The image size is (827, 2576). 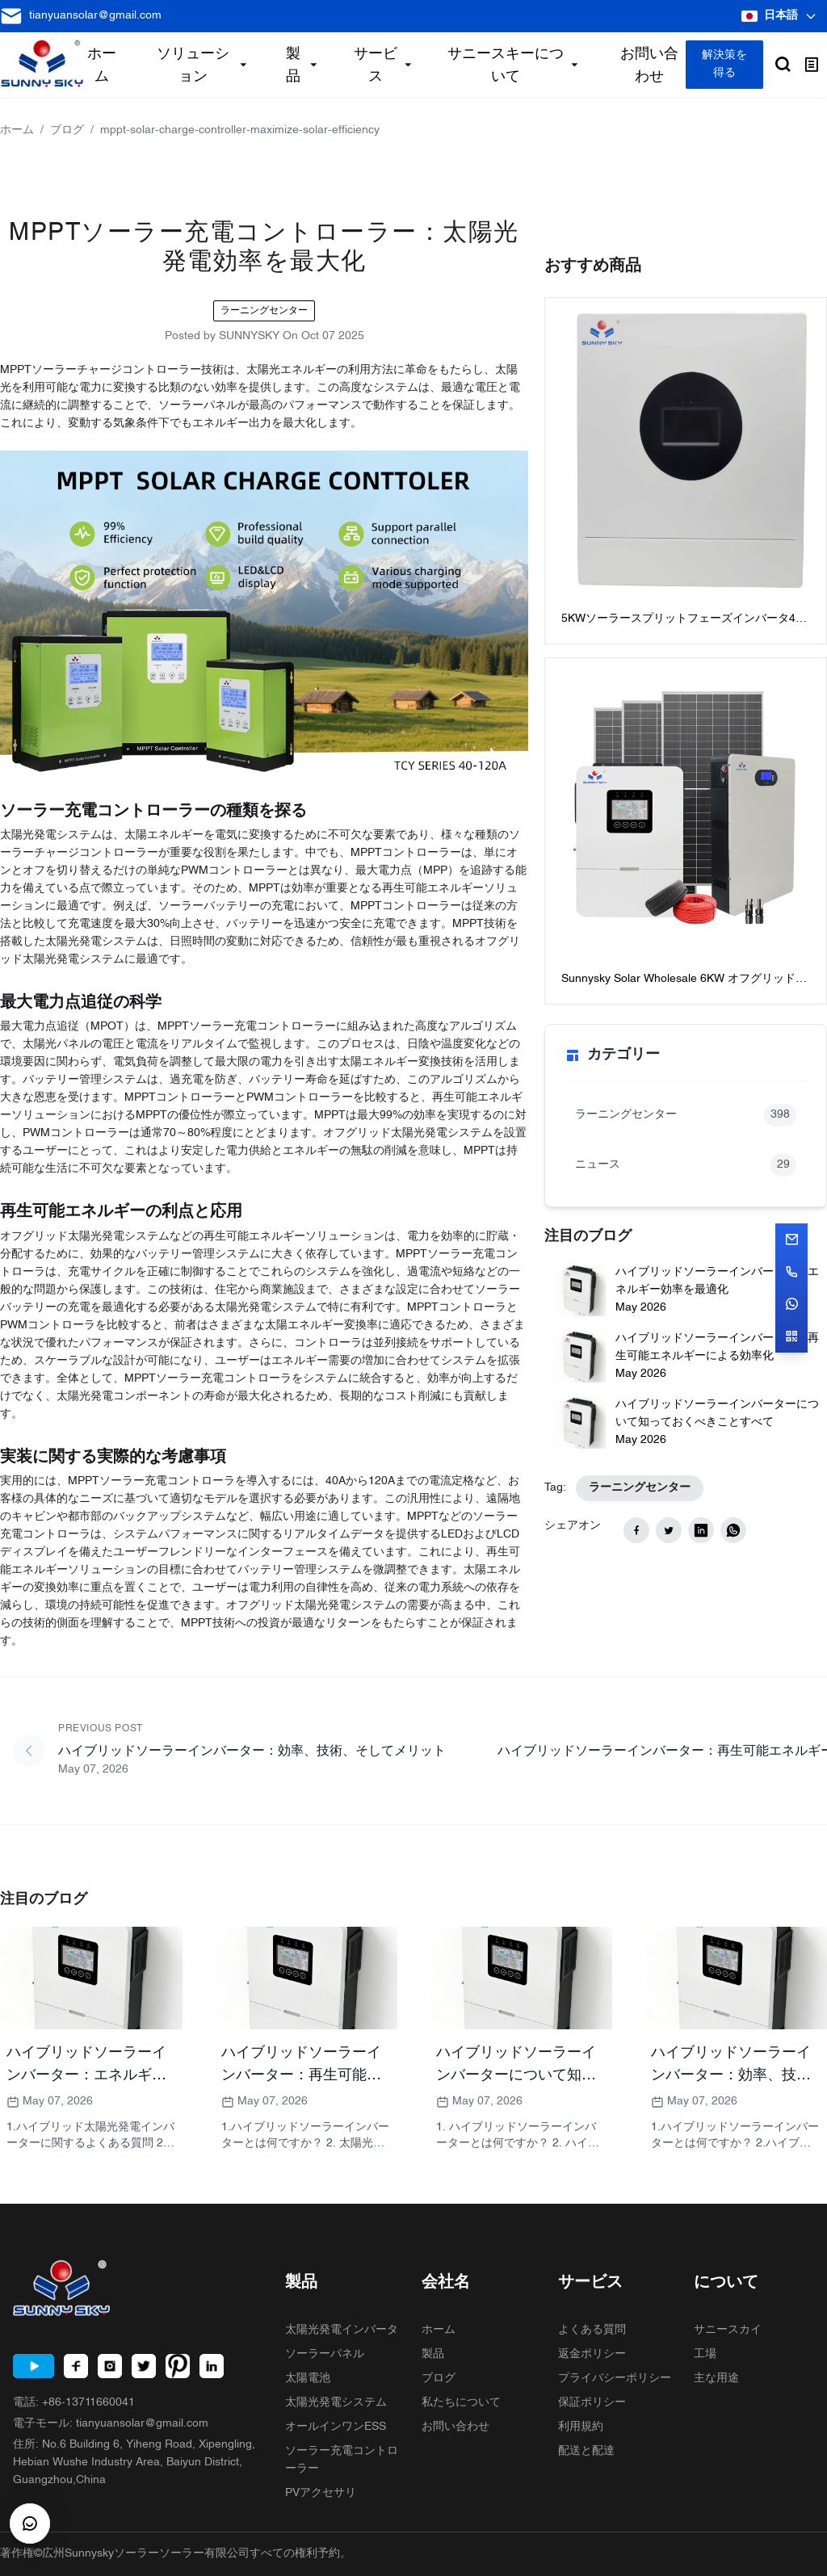 What do you see at coordinates (110, 2424) in the screenshot?
I see `電子モール` at bounding box center [110, 2424].